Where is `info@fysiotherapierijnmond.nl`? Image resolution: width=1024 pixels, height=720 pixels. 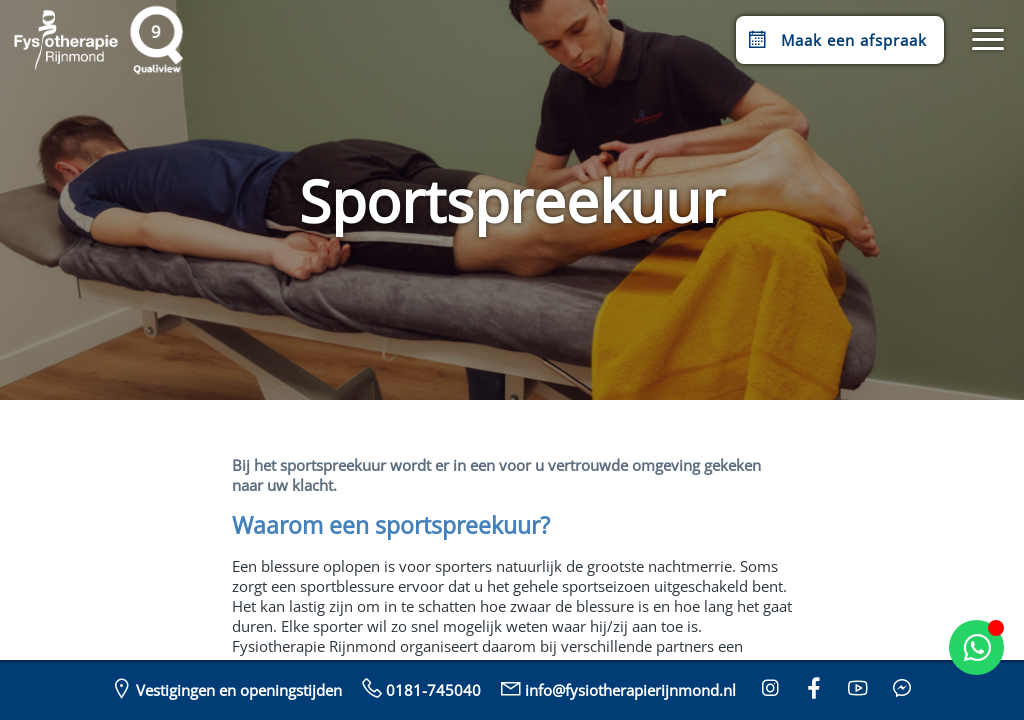 info@fysiotherapierijnmond.nl is located at coordinates (616, 688).